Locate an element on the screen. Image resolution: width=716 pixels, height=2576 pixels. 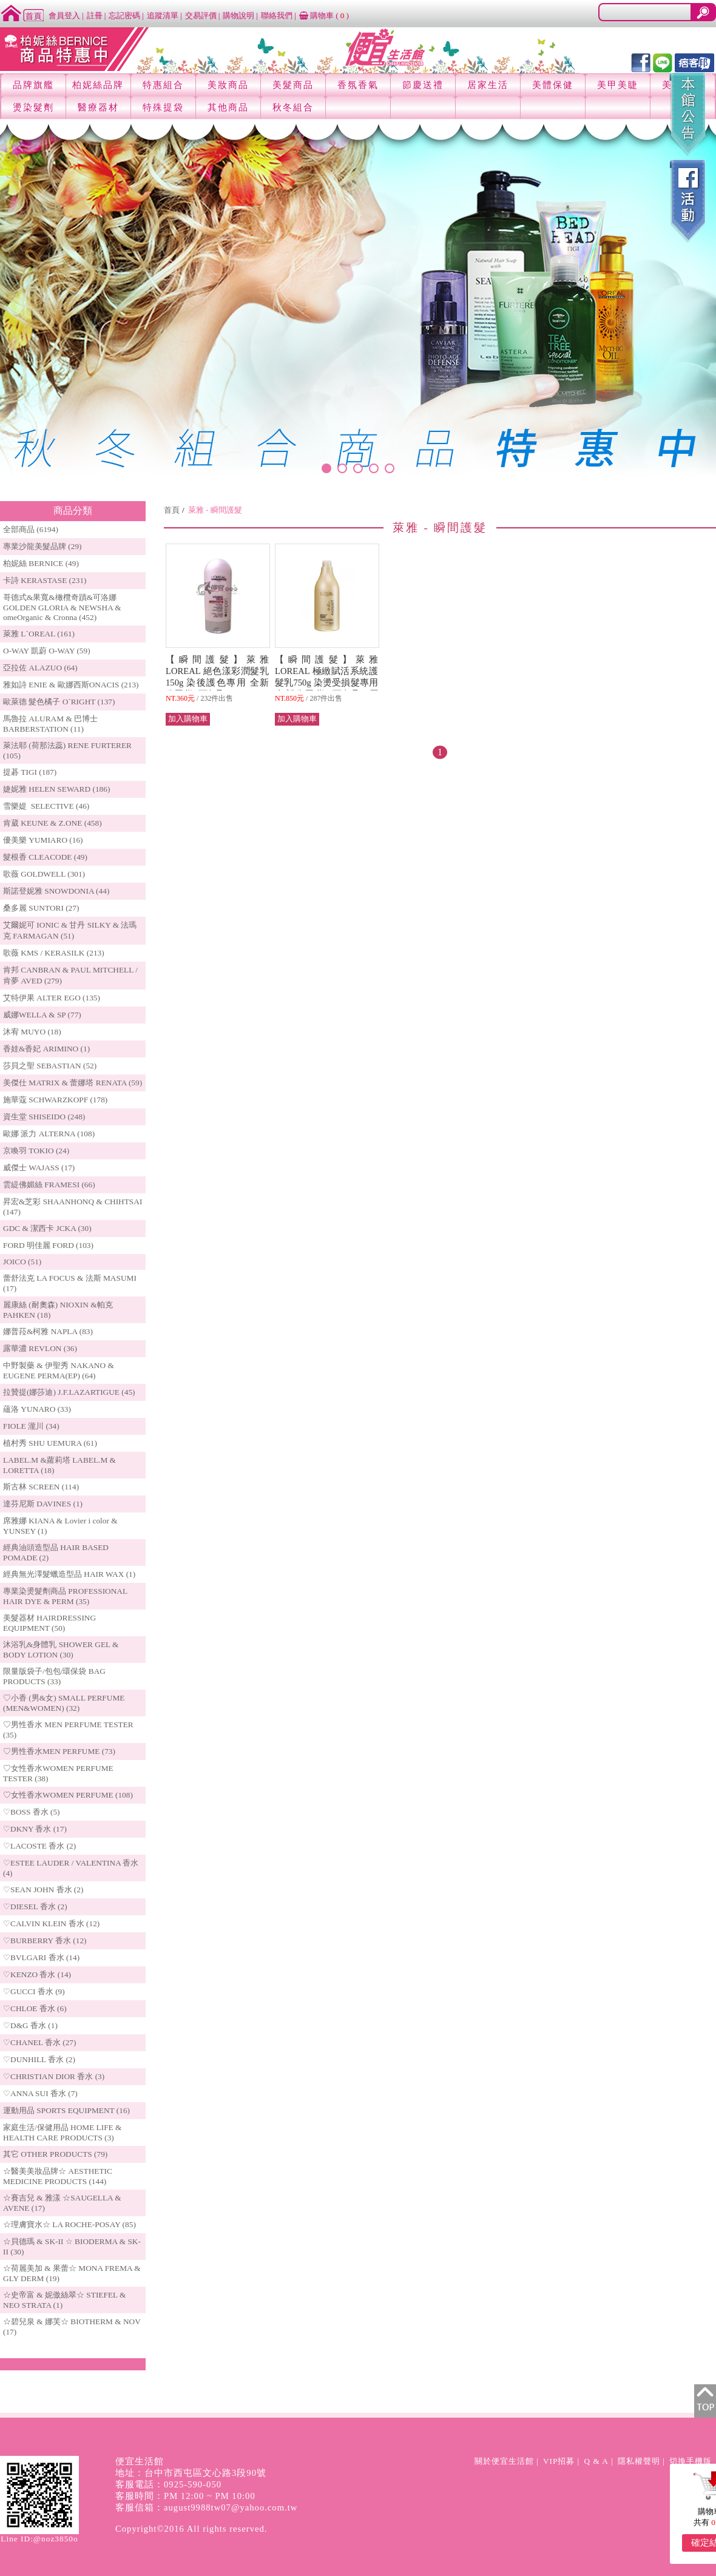
亞拉佐 ALAZUO (64) is located at coordinates (40, 667).